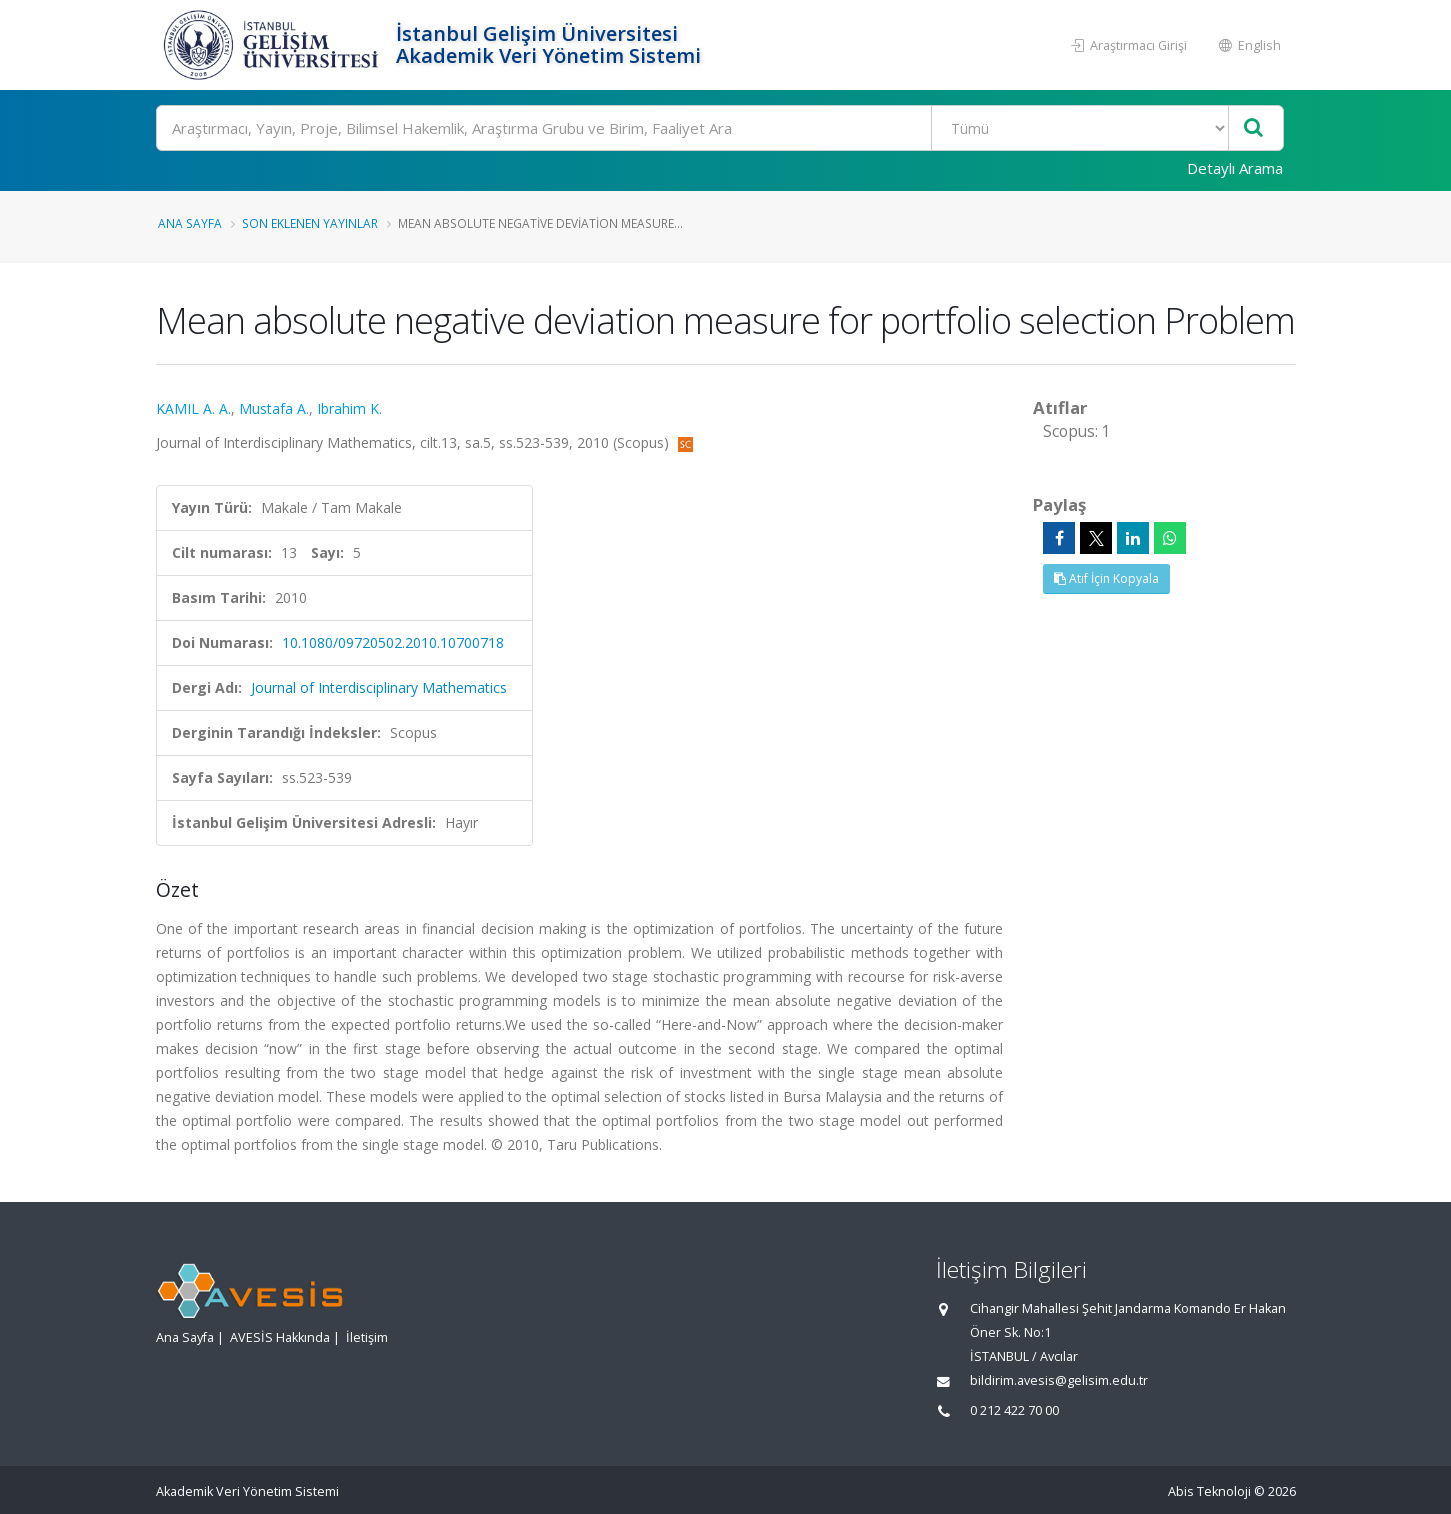  Describe the element at coordinates (310, 223) in the screenshot. I see `Son Eklenen Yayınlar` at that location.